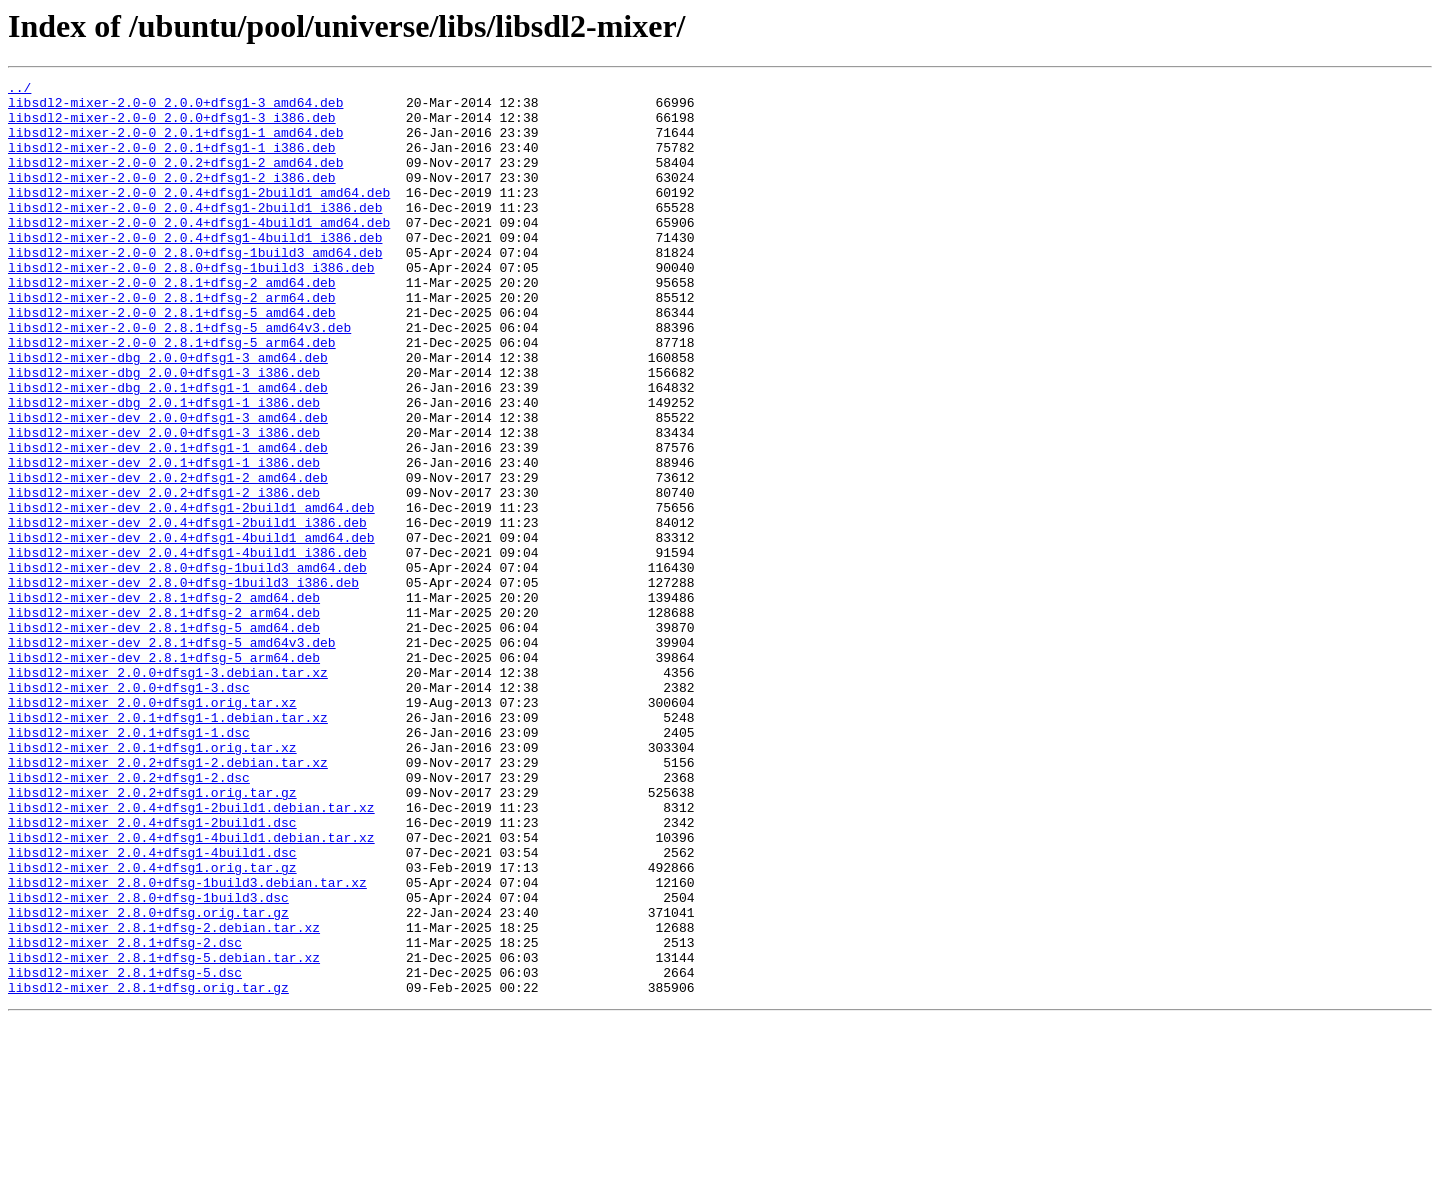  I want to click on libsdl2-mixer-2.0-0_2.8.0+dfsg-1build3_i386.deb, so click(191, 306).